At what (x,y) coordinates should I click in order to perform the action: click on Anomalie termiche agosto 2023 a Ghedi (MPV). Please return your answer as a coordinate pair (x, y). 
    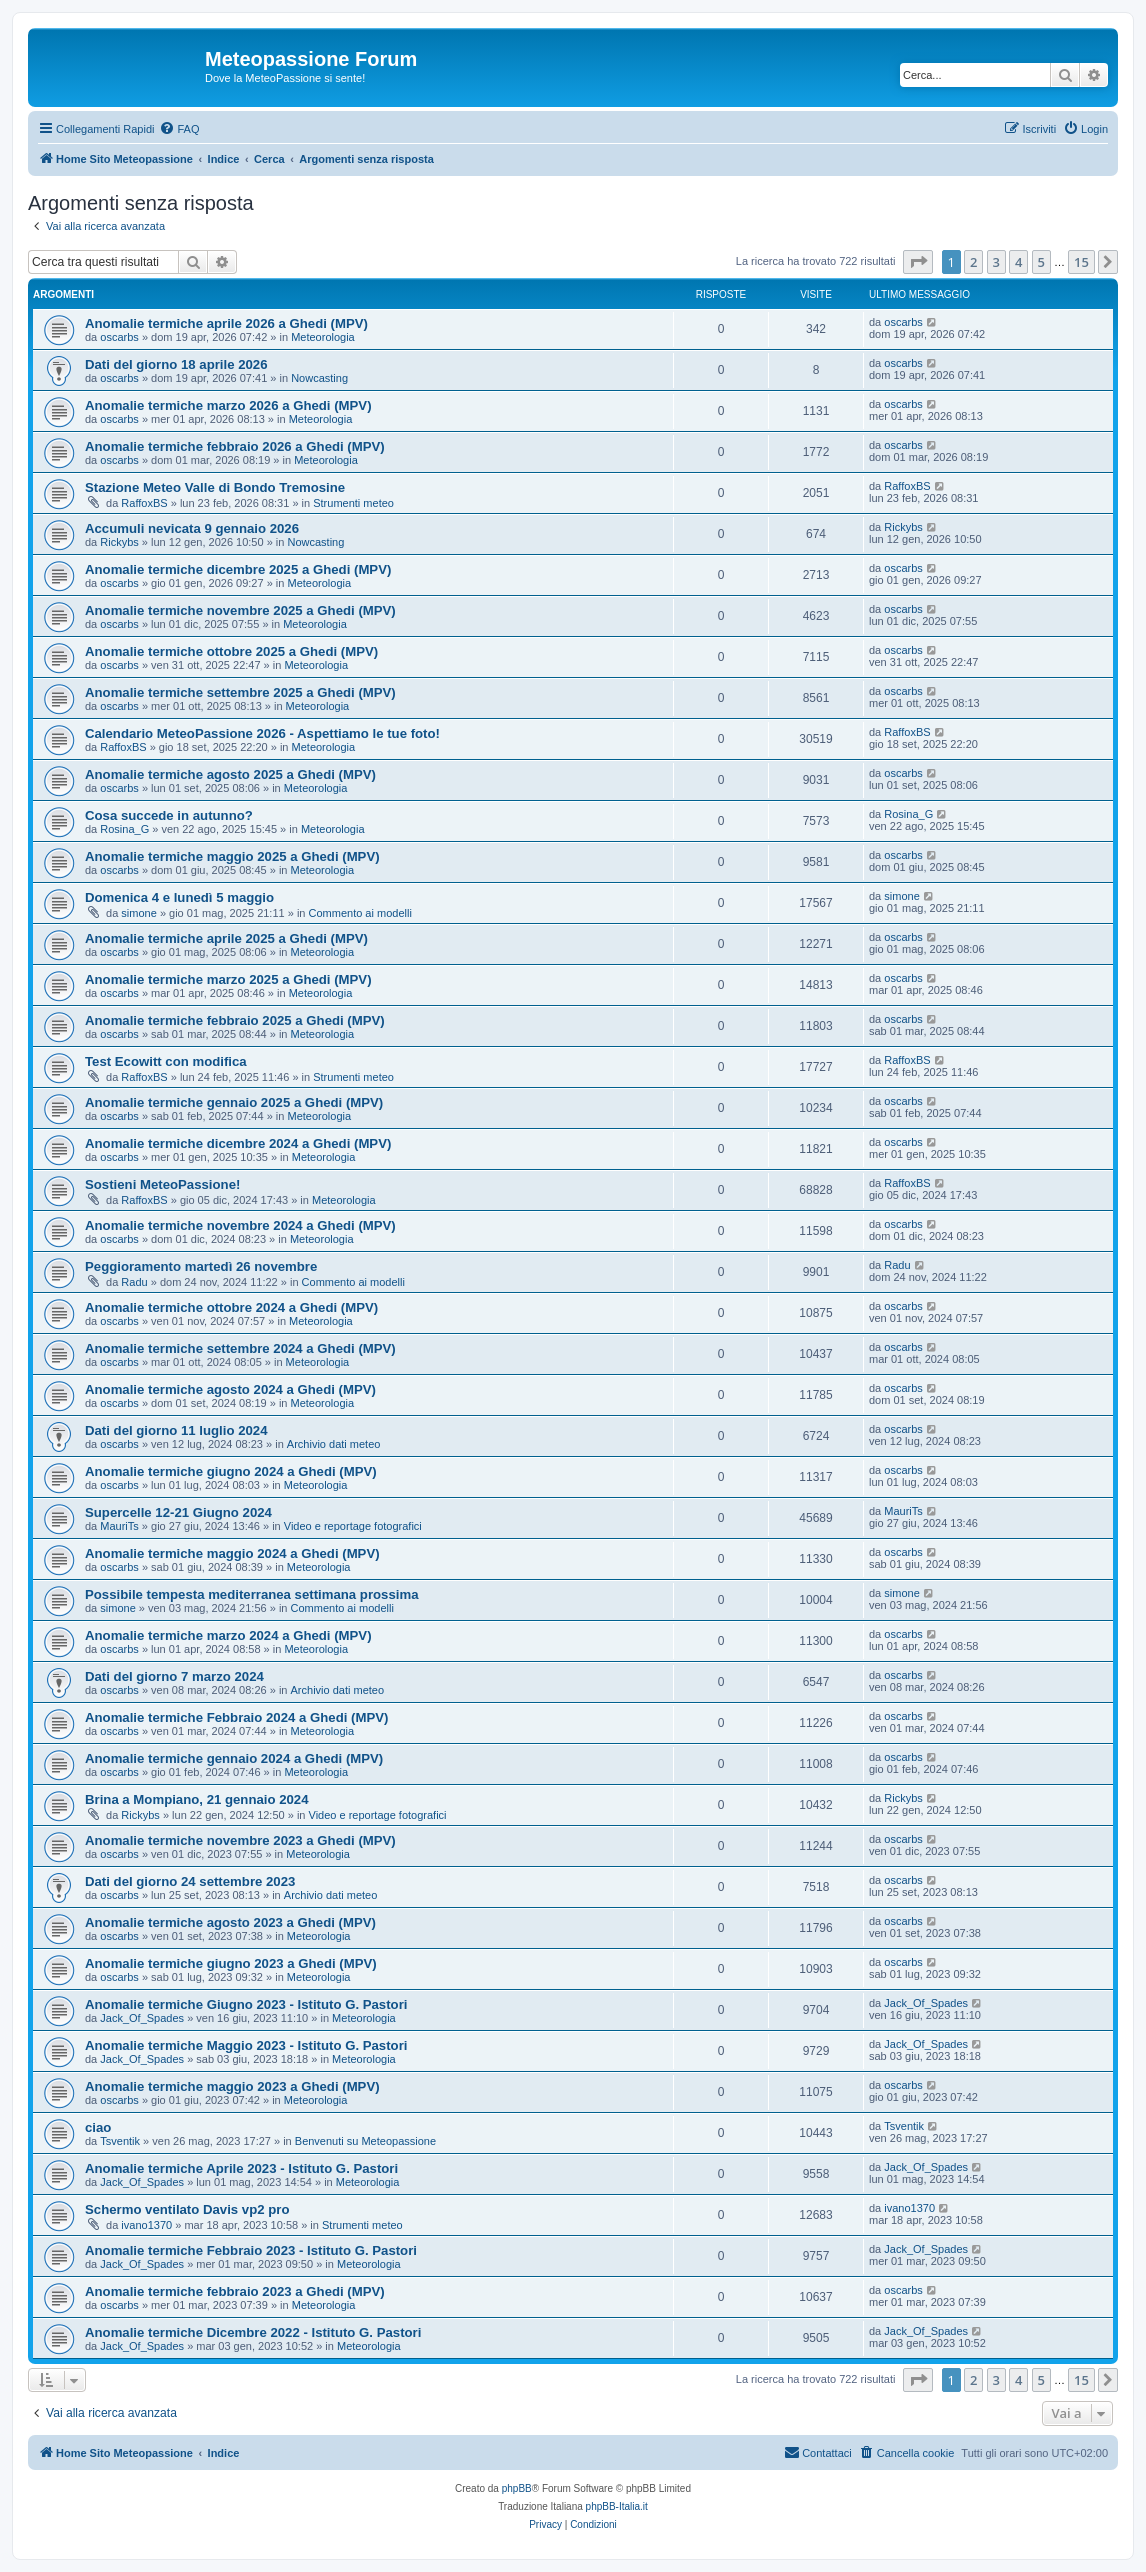
    Looking at the image, I should click on (230, 1922).